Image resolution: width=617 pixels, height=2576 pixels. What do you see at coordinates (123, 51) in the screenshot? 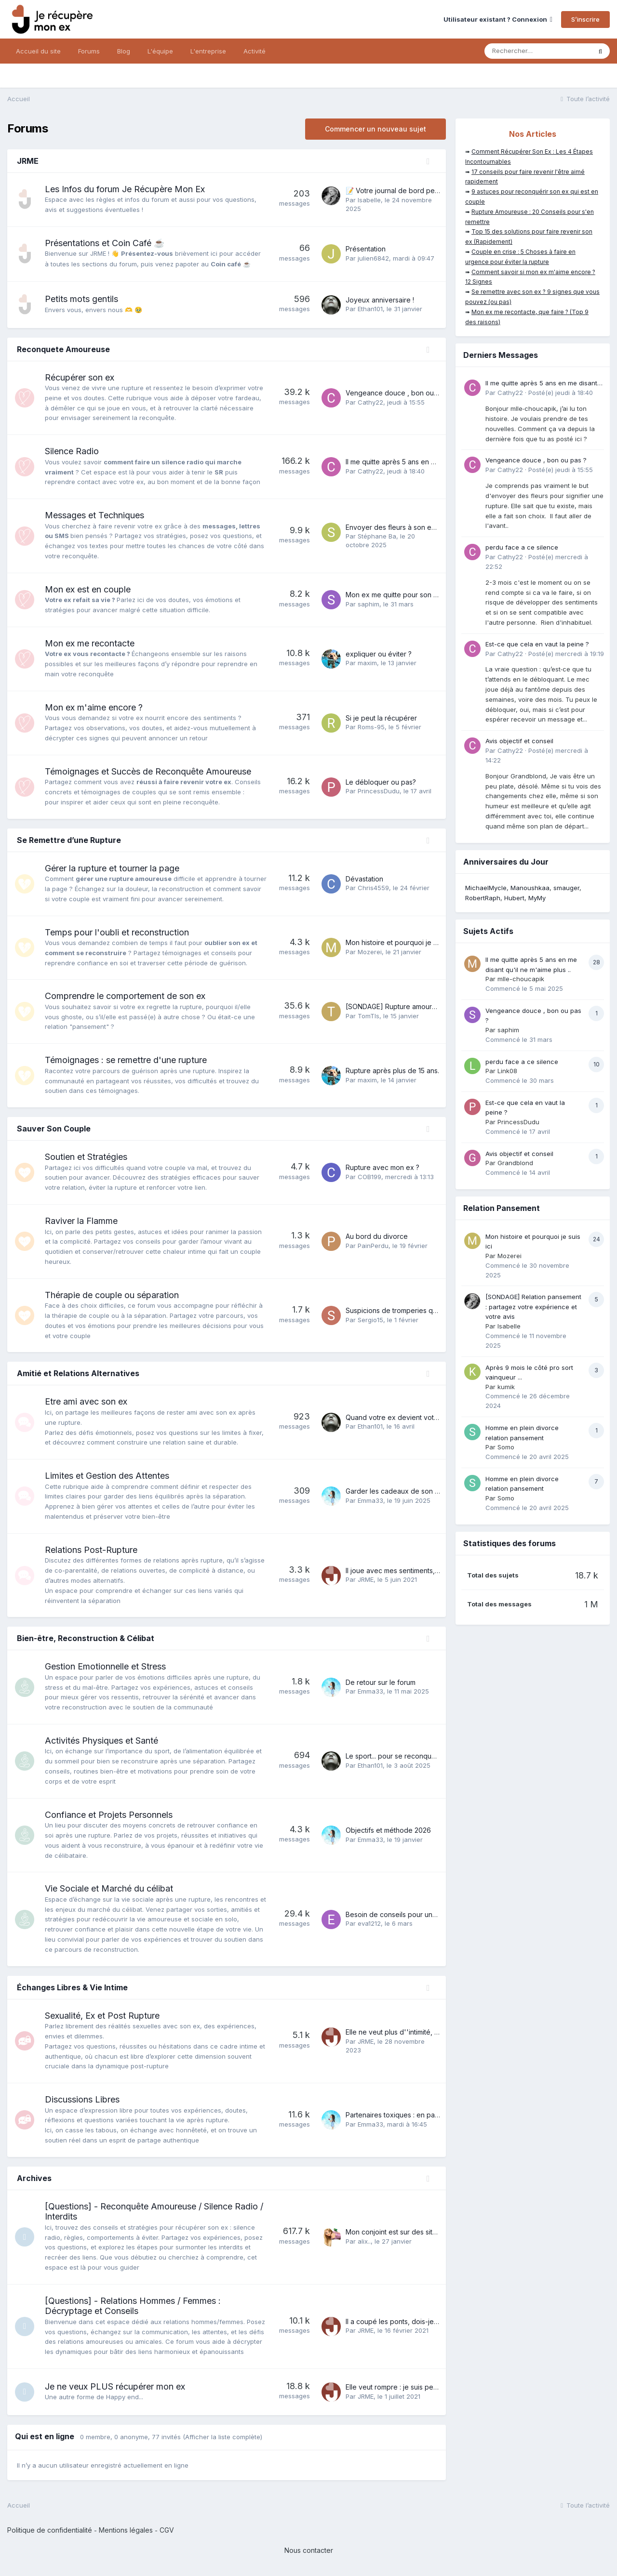
I see `Blog` at bounding box center [123, 51].